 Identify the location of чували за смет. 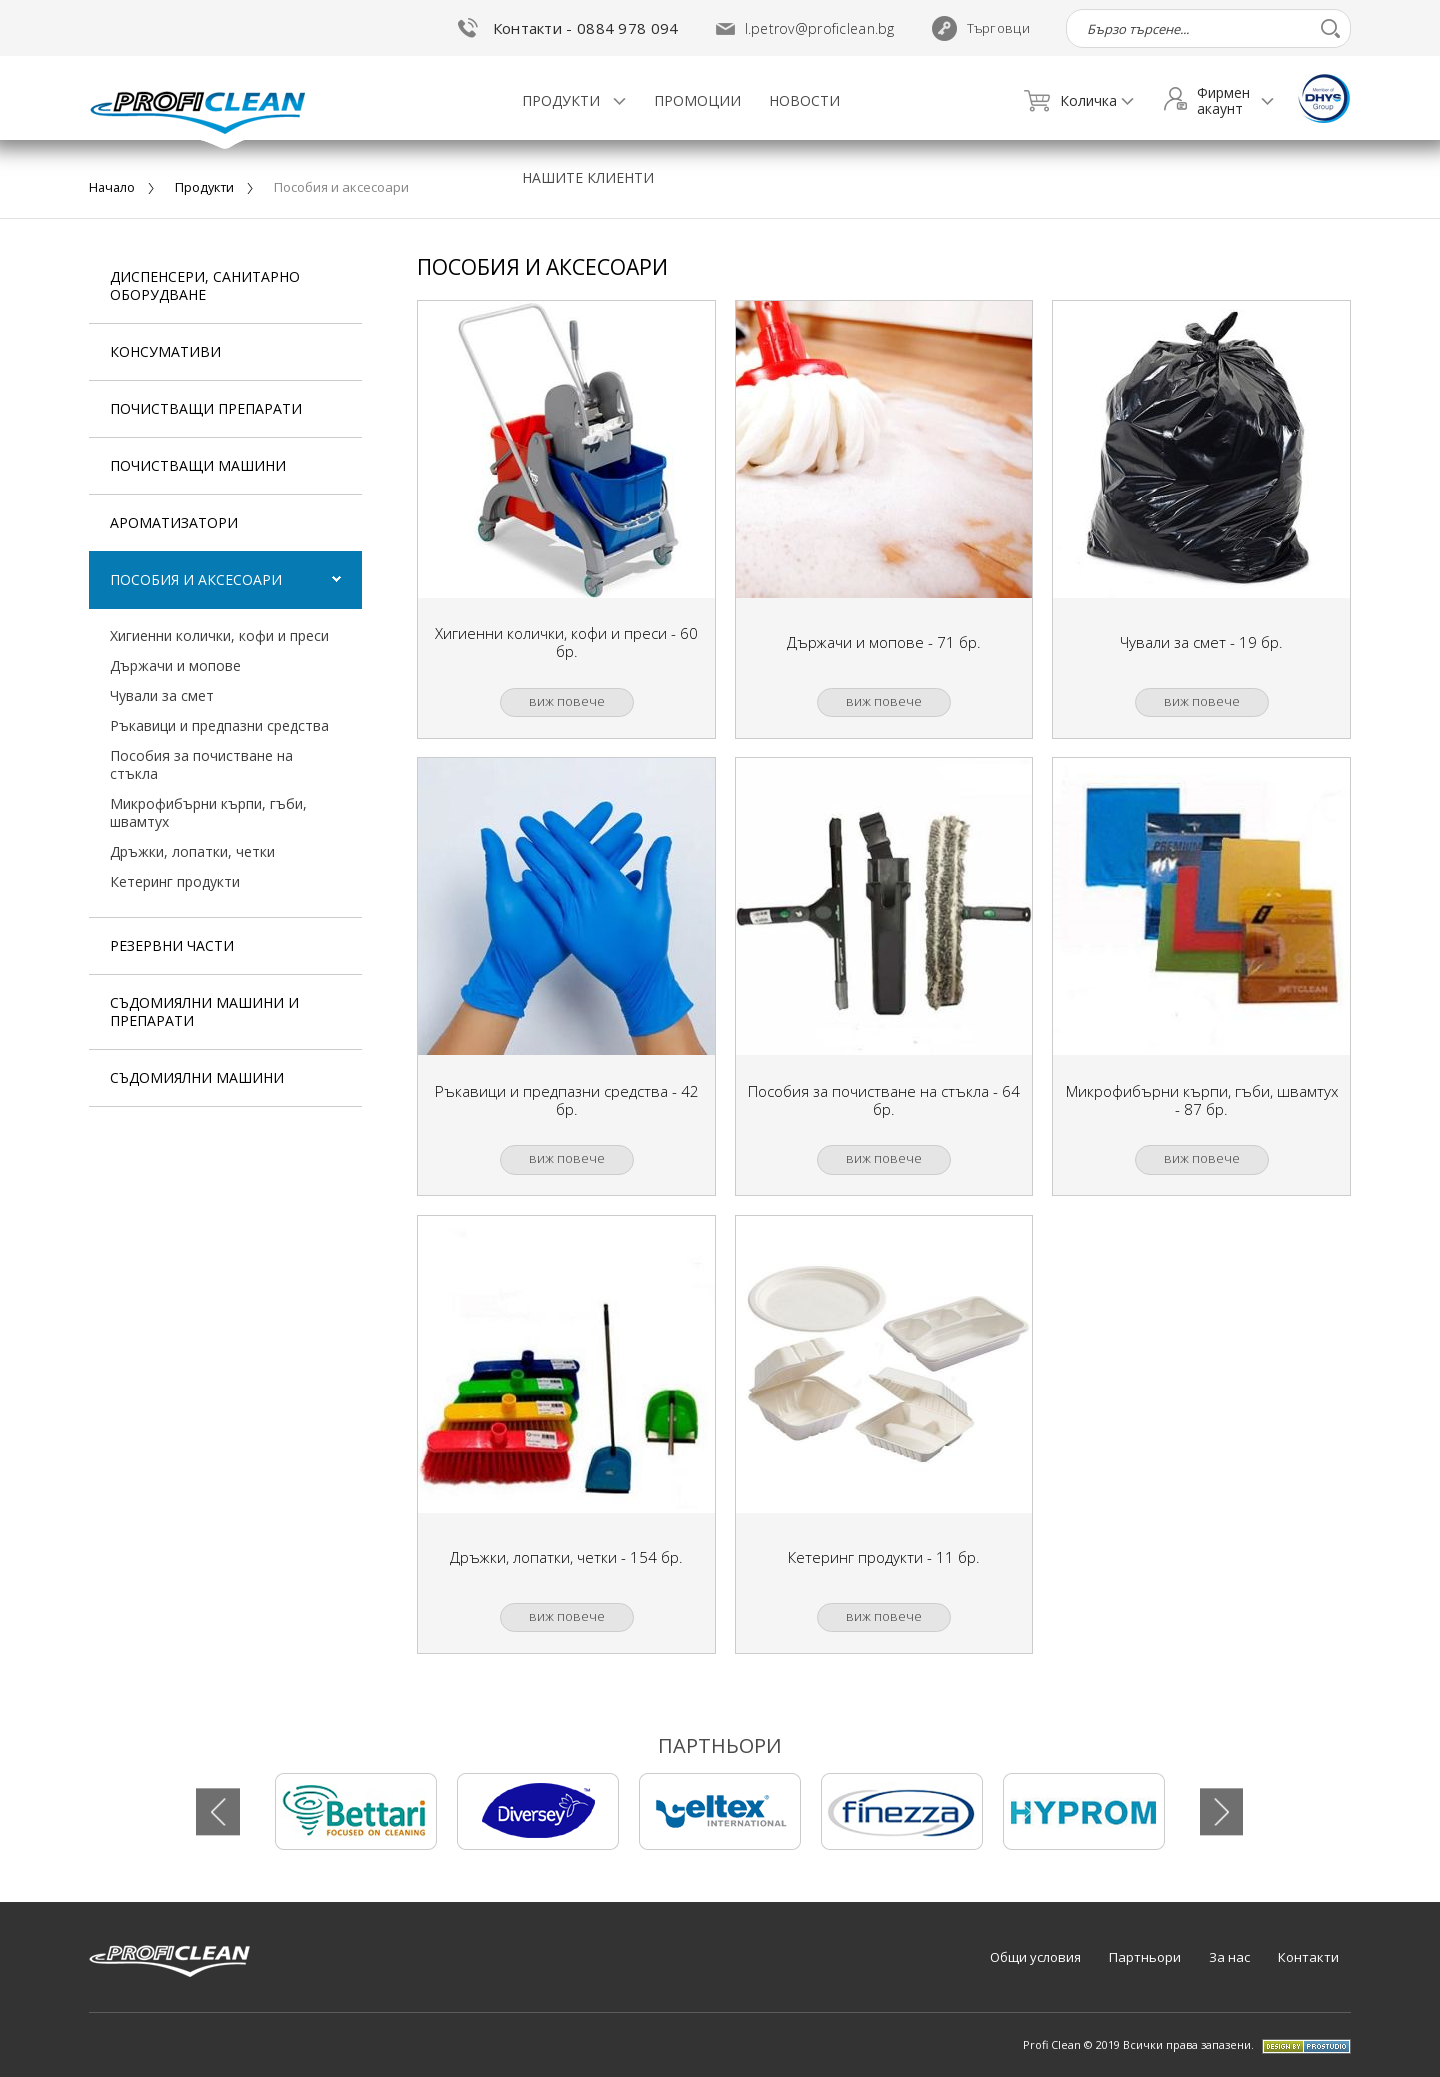
(162, 695).